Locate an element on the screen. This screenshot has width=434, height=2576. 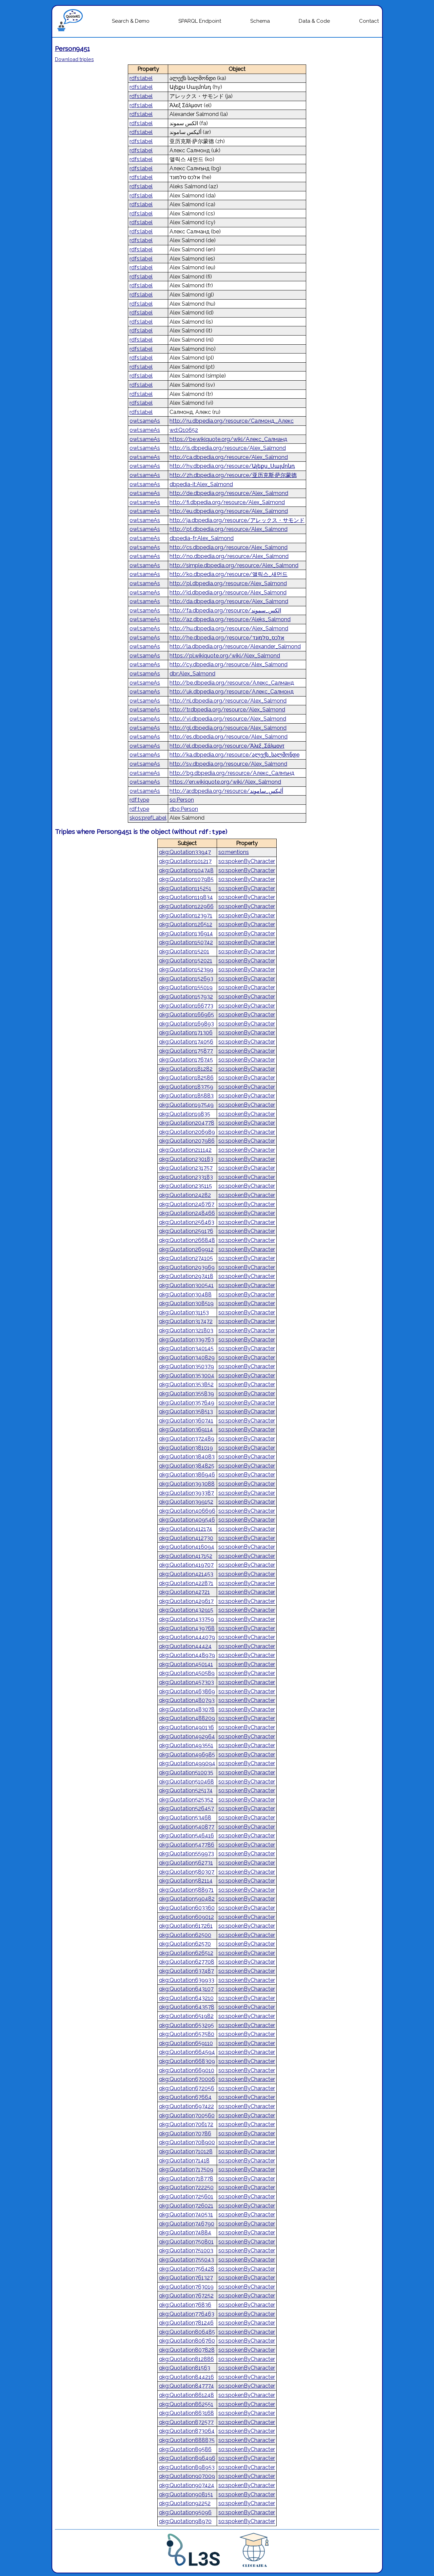
qkg:Quotation372489 is located at coordinates (186, 1438).